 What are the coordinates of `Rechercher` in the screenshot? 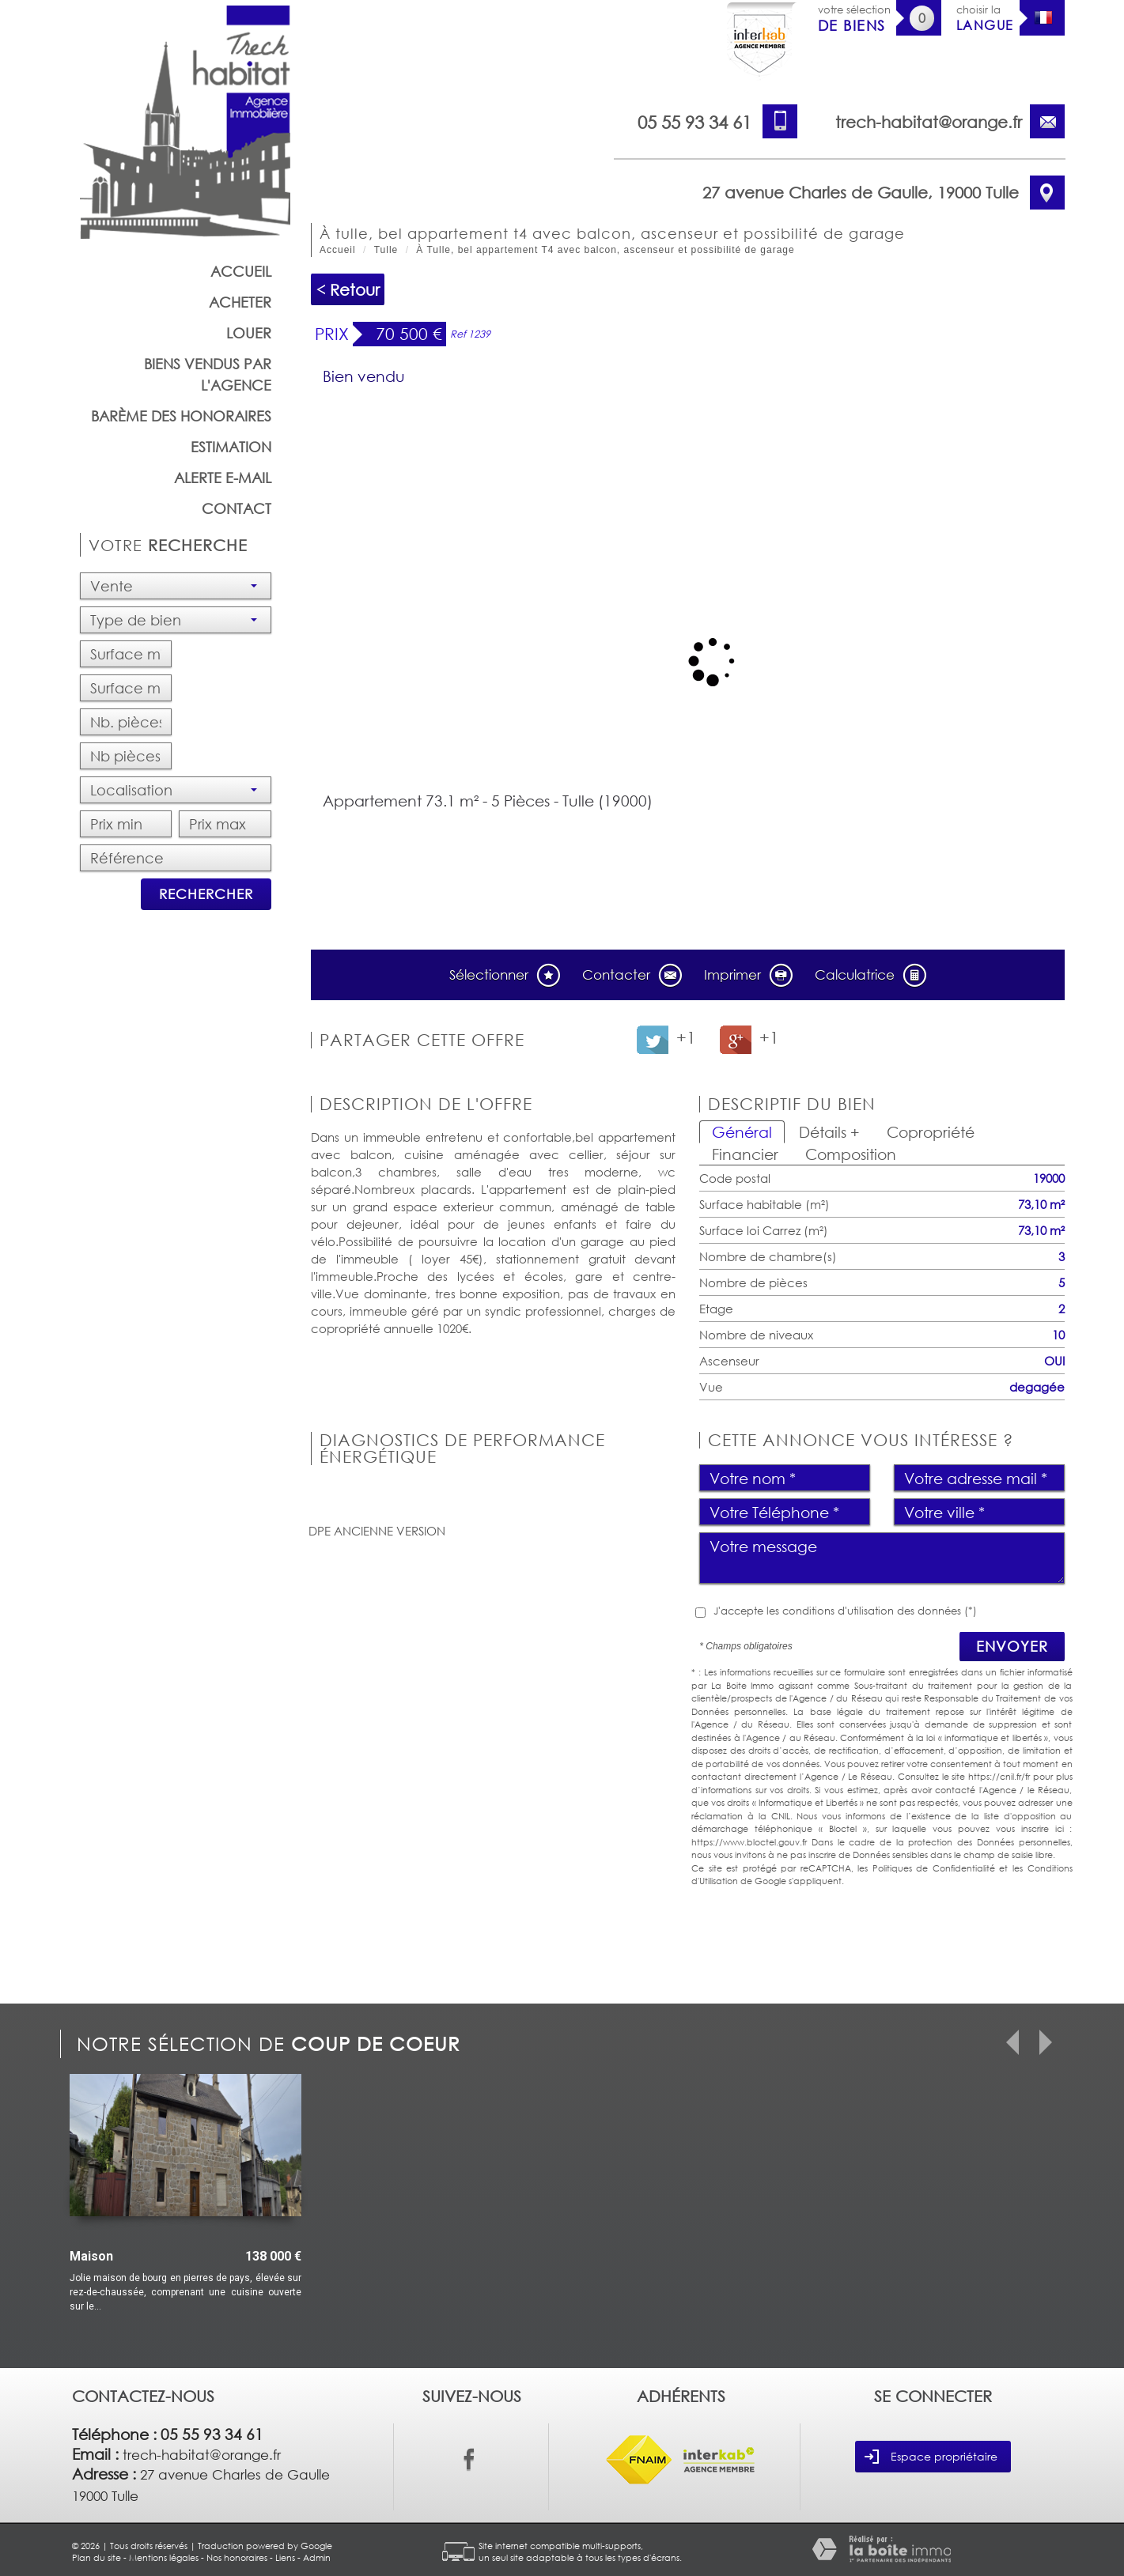 It's located at (206, 894).